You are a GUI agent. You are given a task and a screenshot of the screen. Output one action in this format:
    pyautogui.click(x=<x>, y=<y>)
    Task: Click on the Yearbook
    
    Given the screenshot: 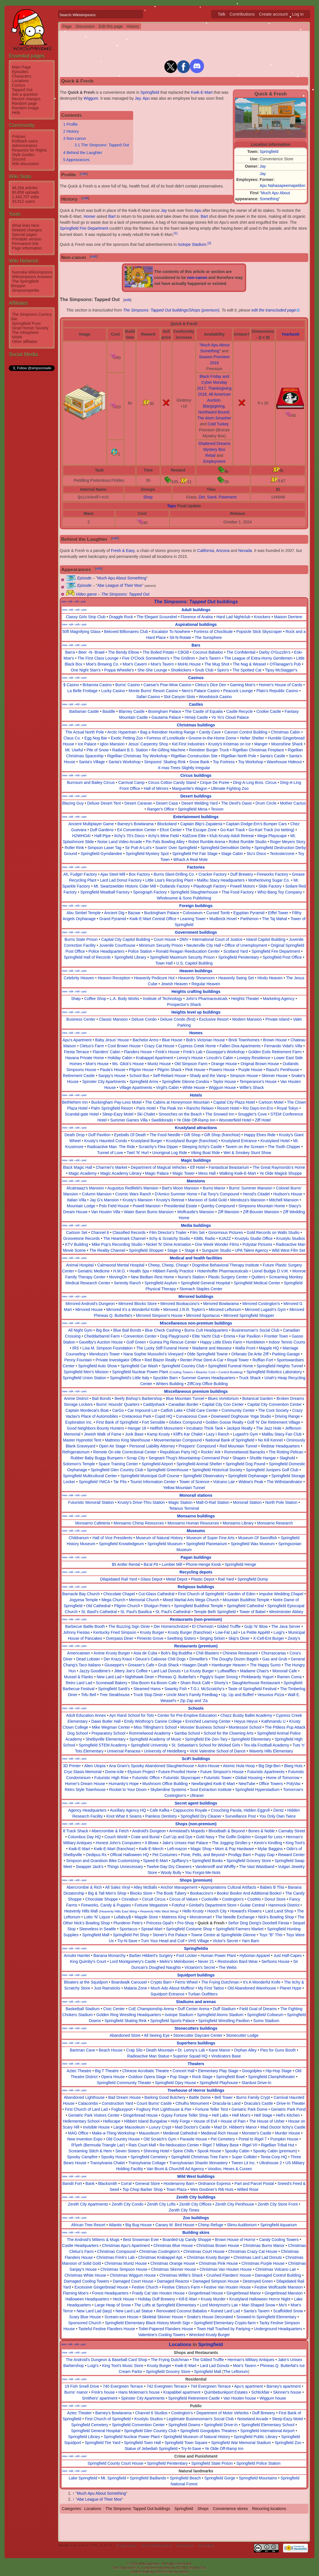 What is the action you would take?
    pyautogui.click(x=290, y=334)
    